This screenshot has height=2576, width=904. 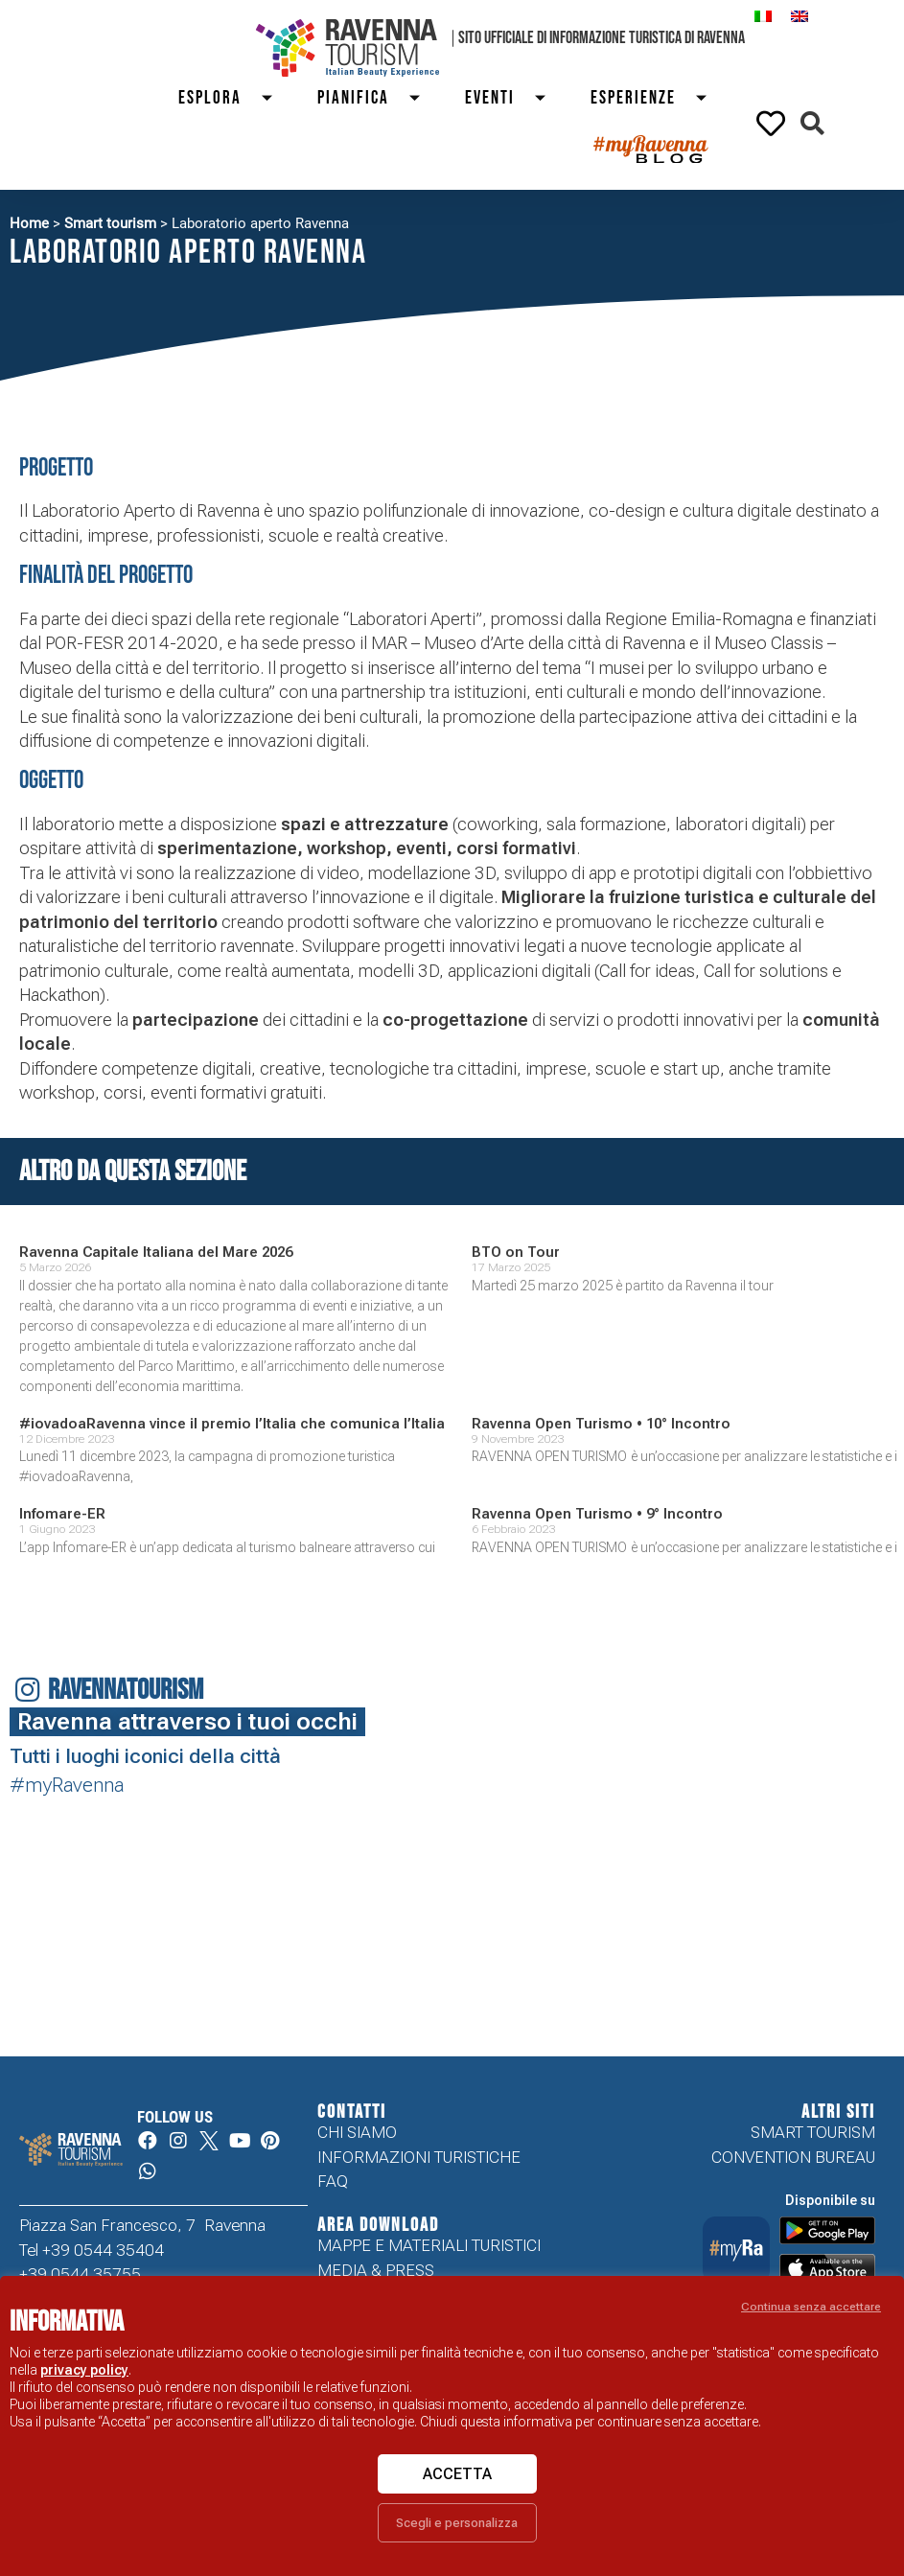 What do you see at coordinates (233, 98) in the screenshot?
I see `Esplora` at bounding box center [233, 98].